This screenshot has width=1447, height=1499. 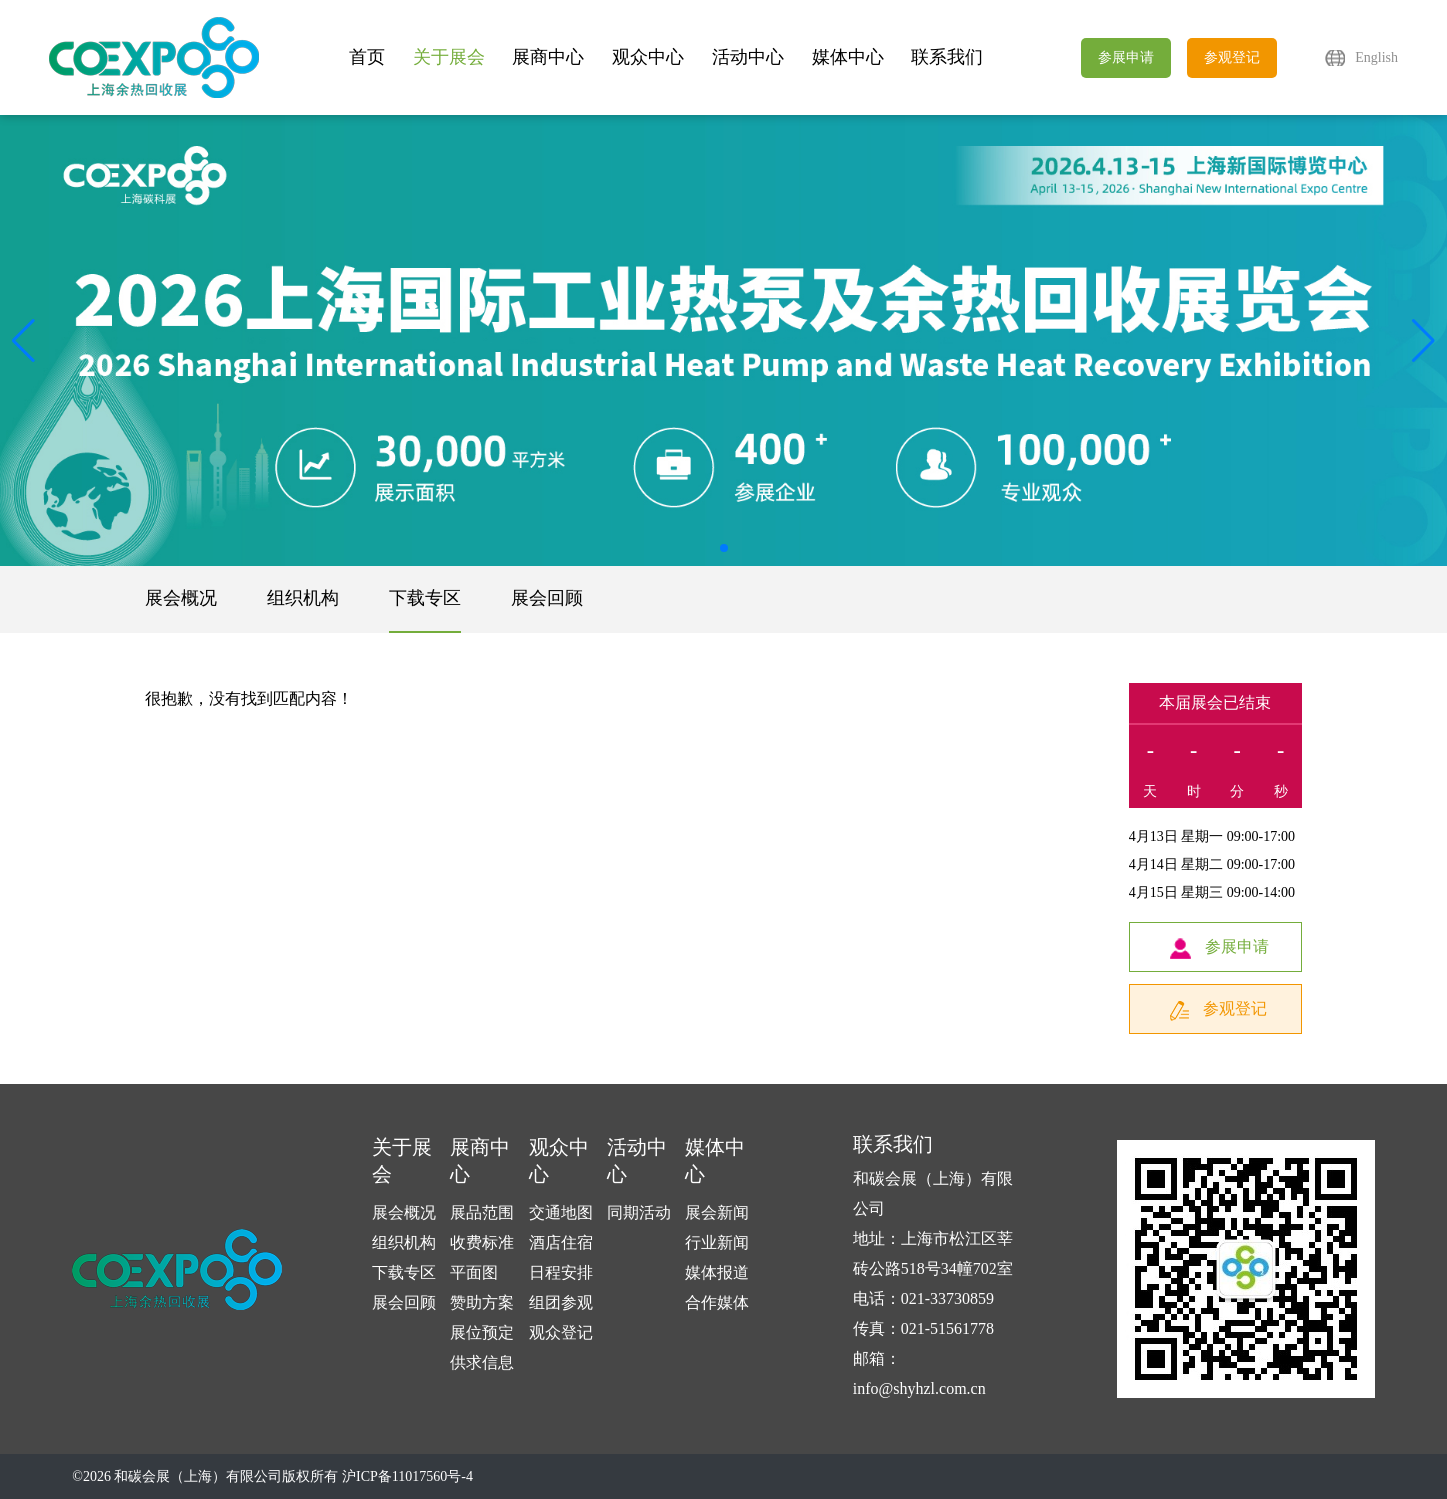 What do you see at coordinates (1376, 57) in the screenshot?
I see `English` at bounding box center [1376, 57].